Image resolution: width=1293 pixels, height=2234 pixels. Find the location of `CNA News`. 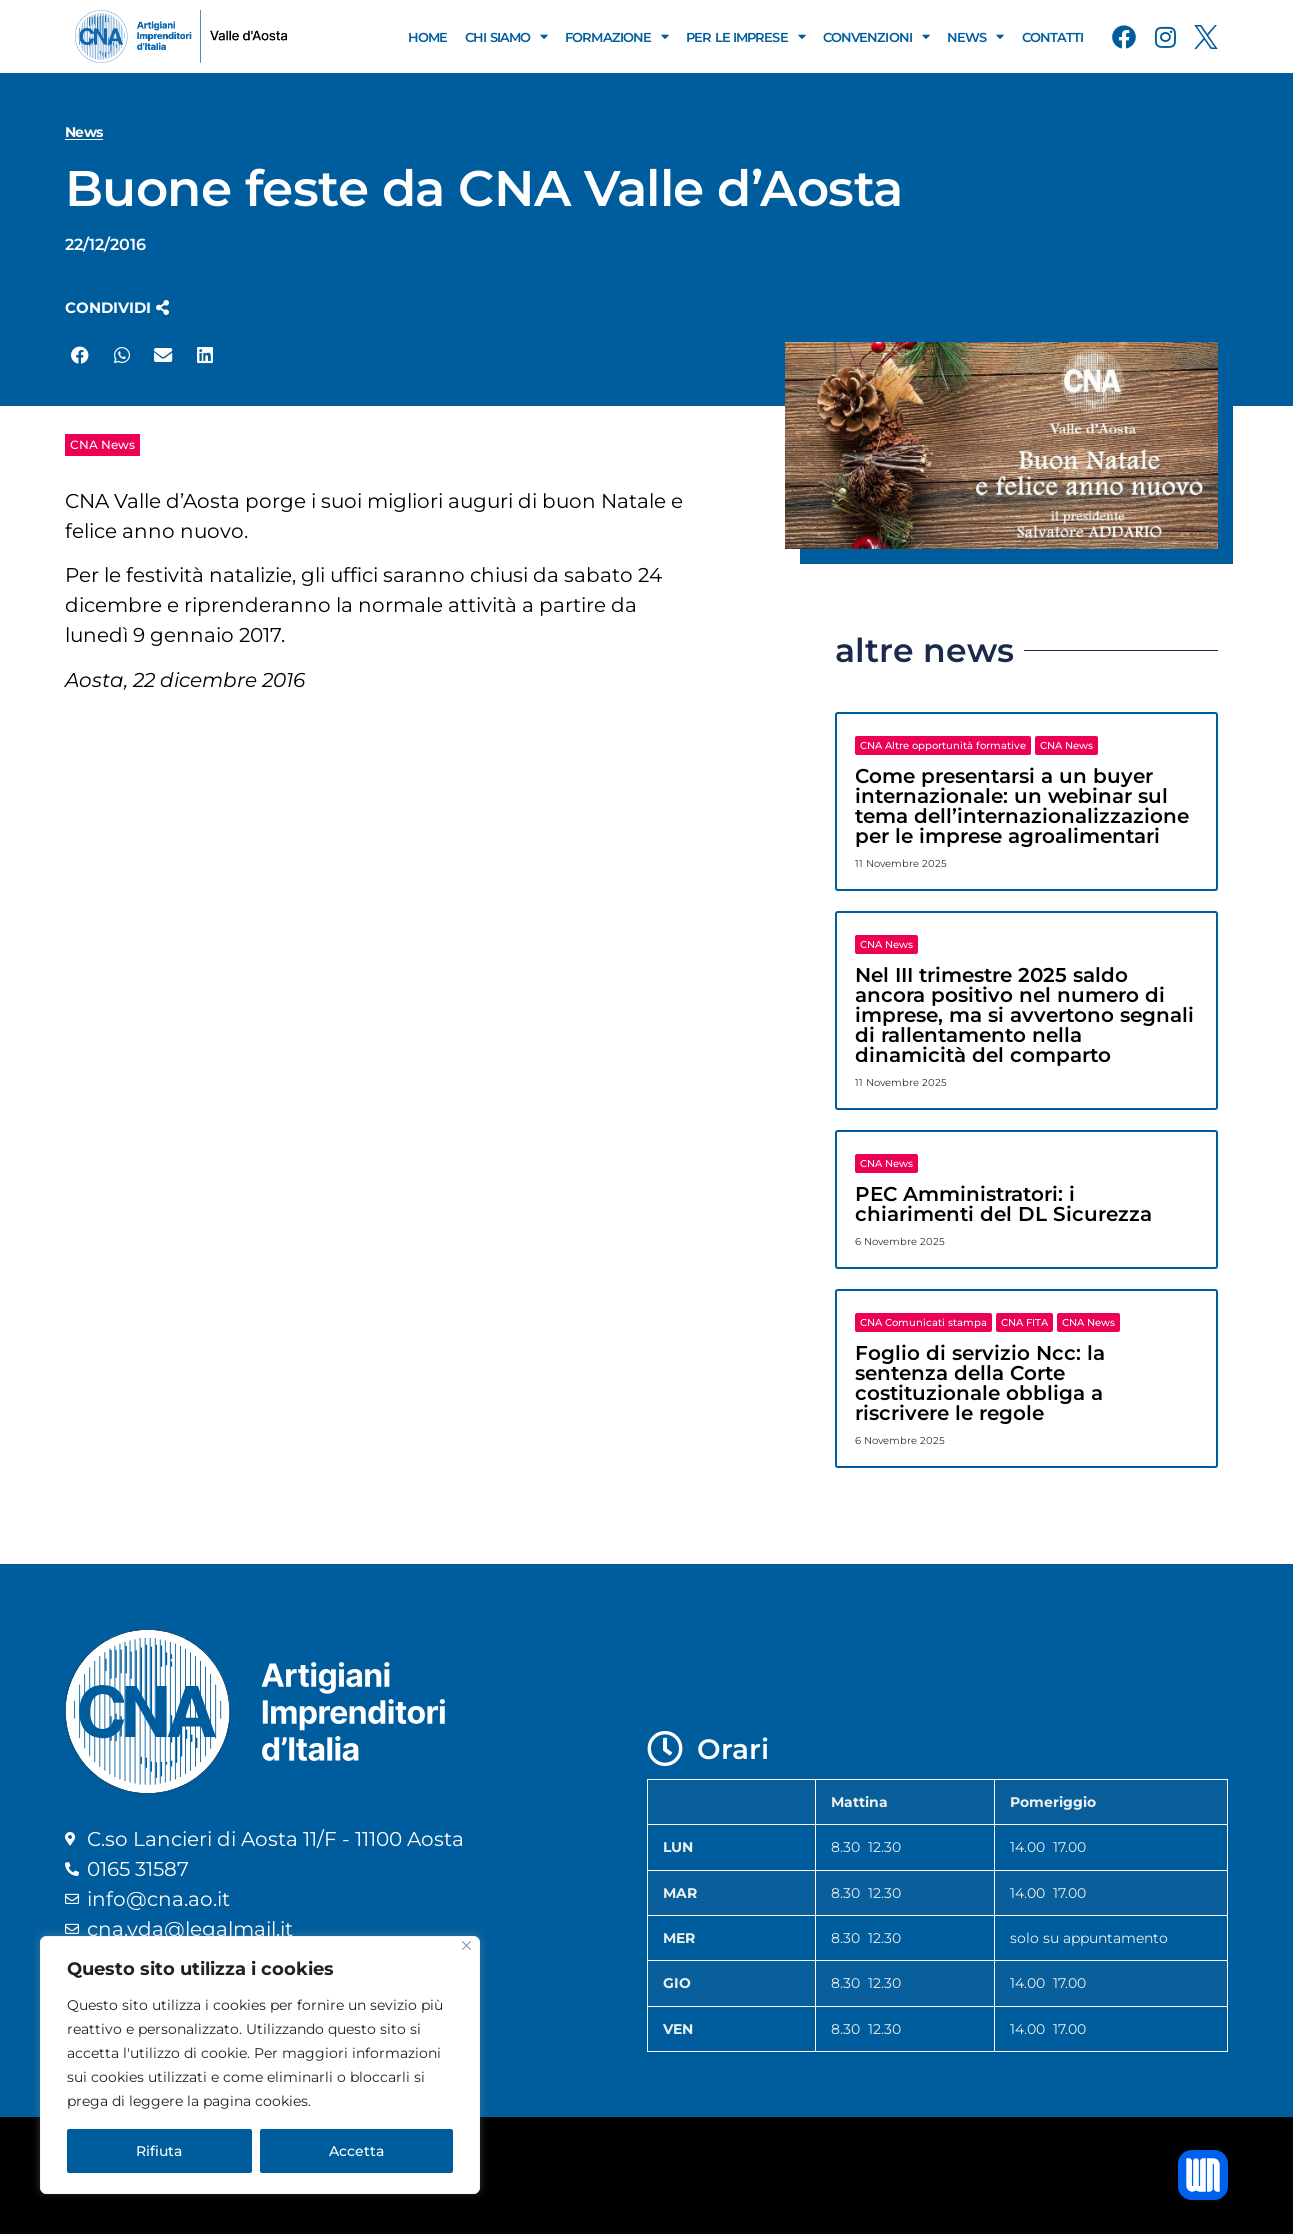

CNA News is located at coordinates (102, 444).